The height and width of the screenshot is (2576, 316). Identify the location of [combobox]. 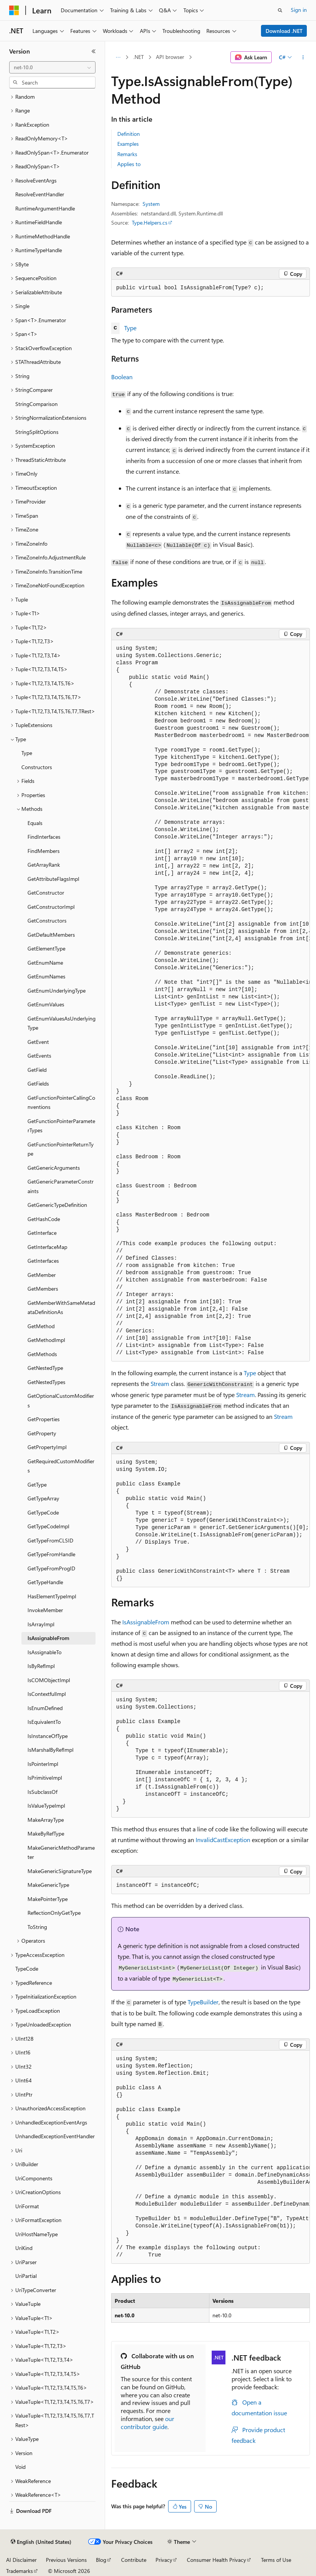
(52, 67).